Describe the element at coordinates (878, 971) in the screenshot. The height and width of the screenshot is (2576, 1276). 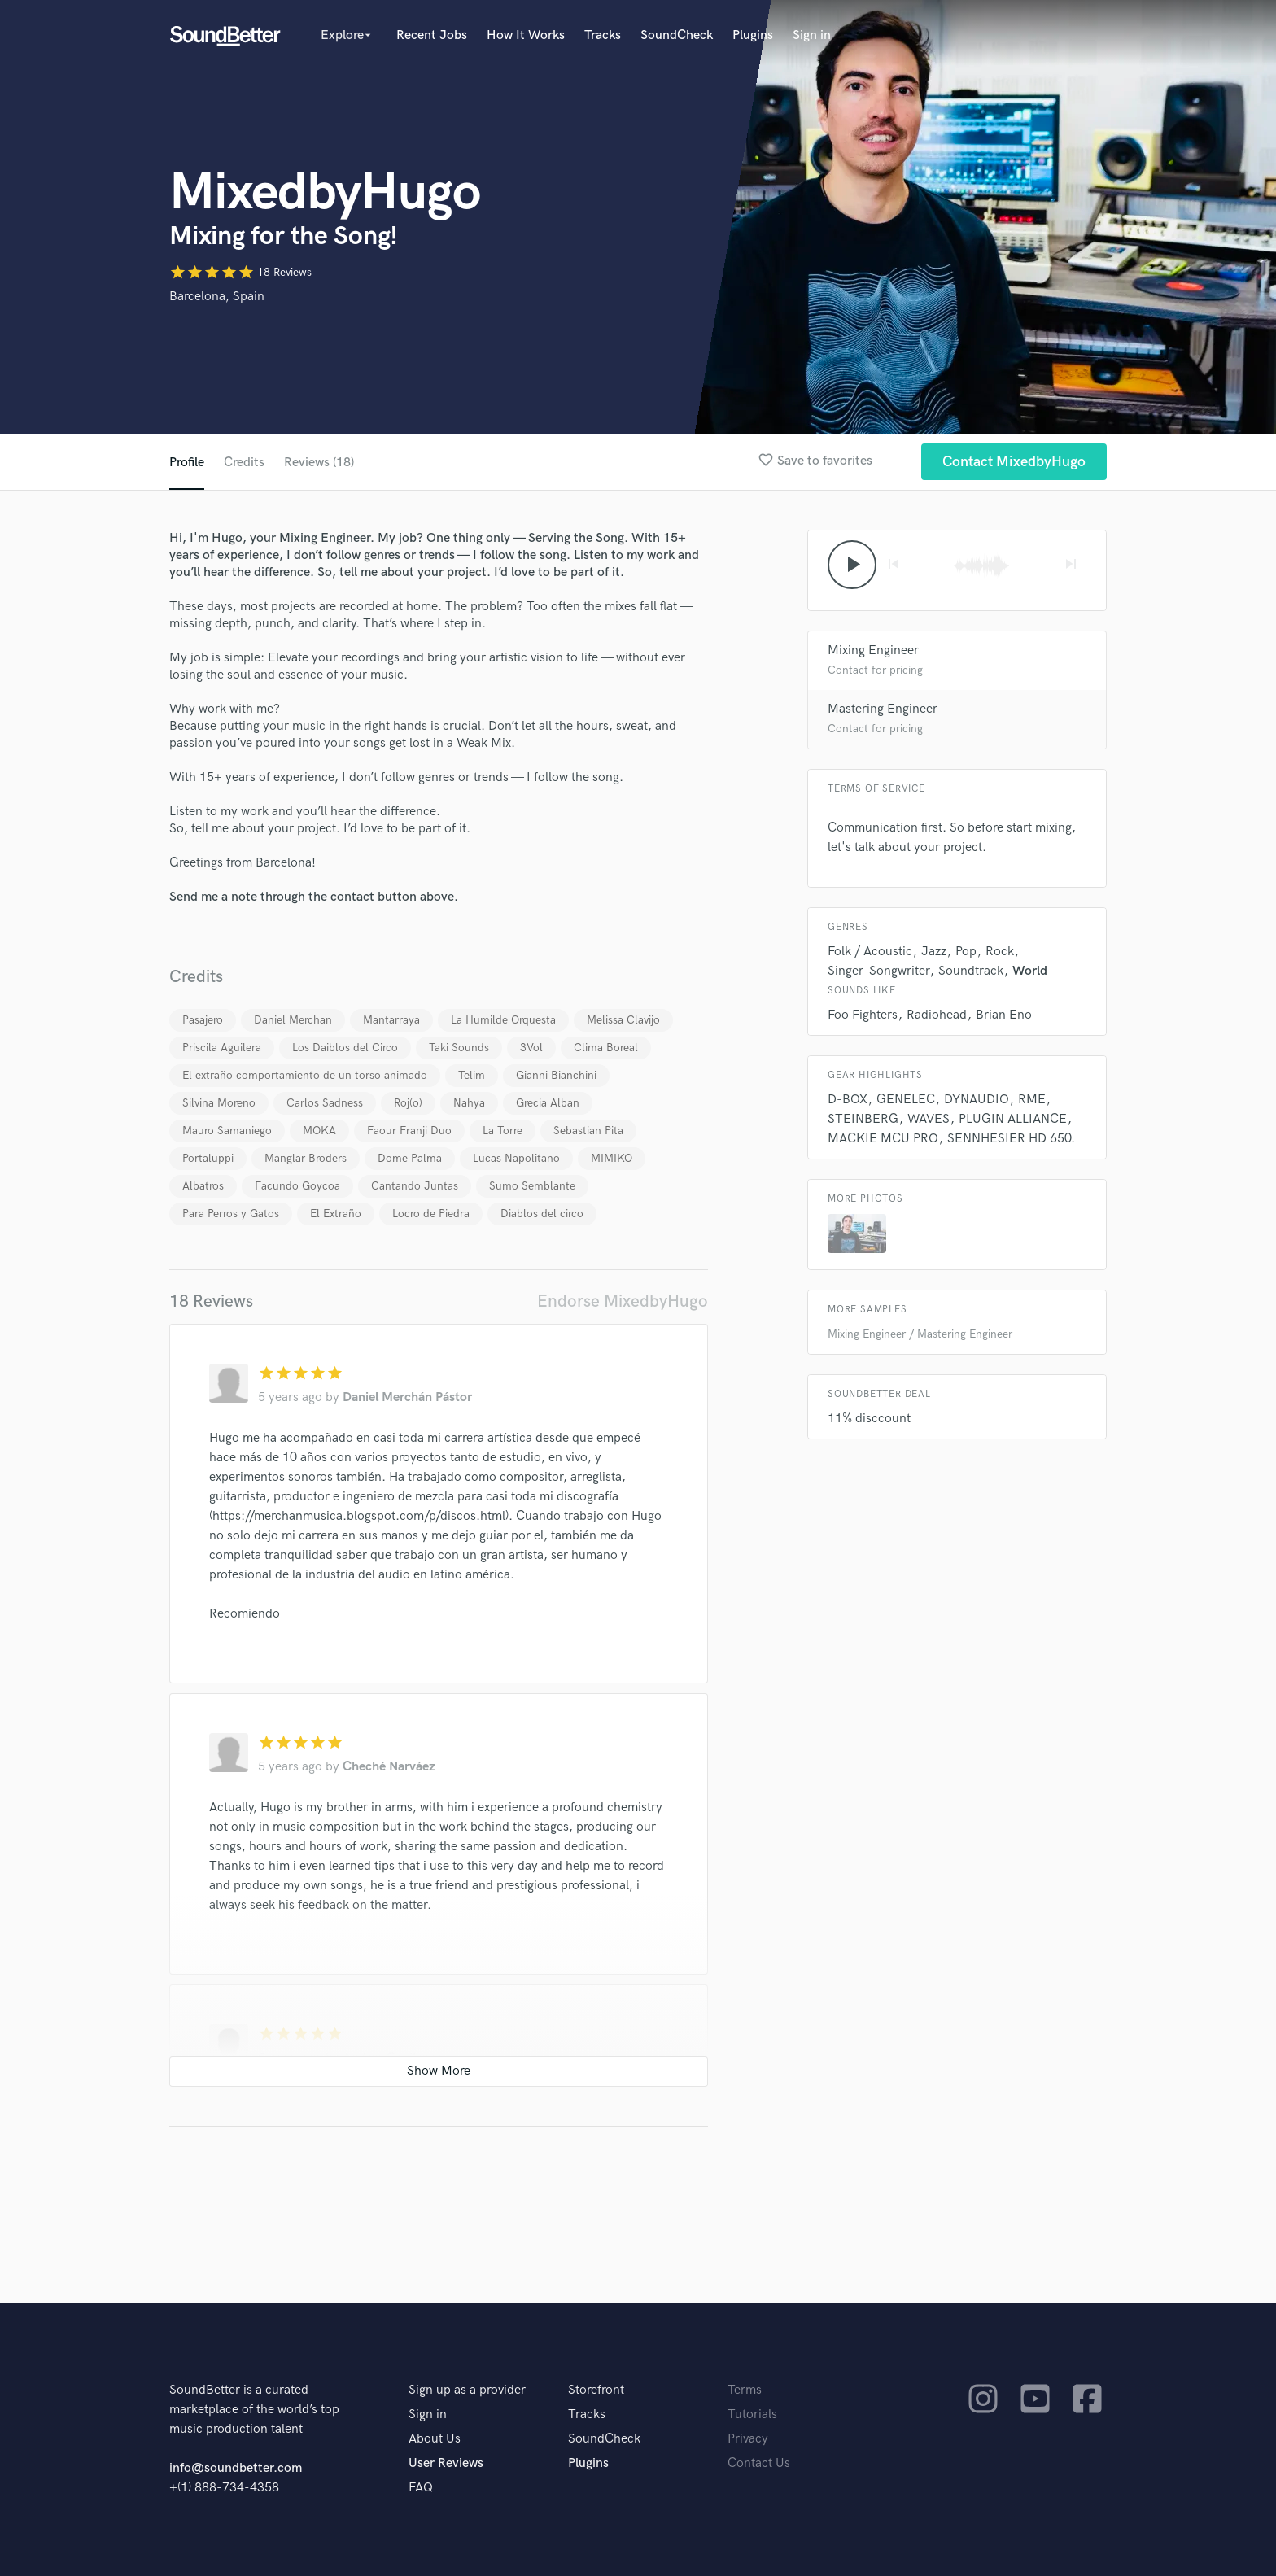
I see `Singer-Songwriter` at that location.